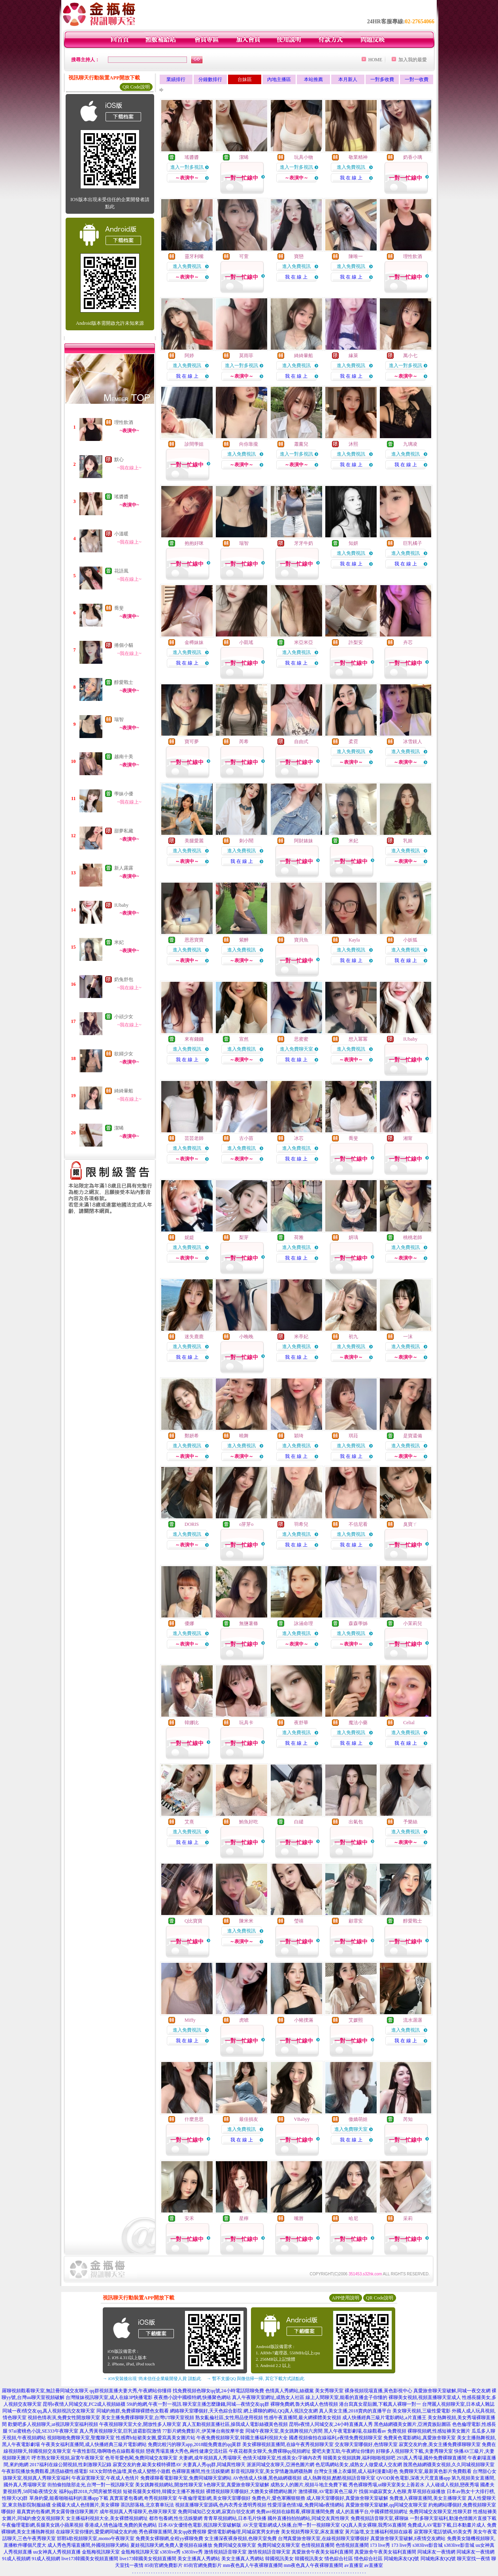 The height and width of the screenshot is (2576, 498). Describe the element at coordinates (308, 2484) in the screenshot. I see `成熟女人的圖片,視頻斗地主免費下載` at that location.